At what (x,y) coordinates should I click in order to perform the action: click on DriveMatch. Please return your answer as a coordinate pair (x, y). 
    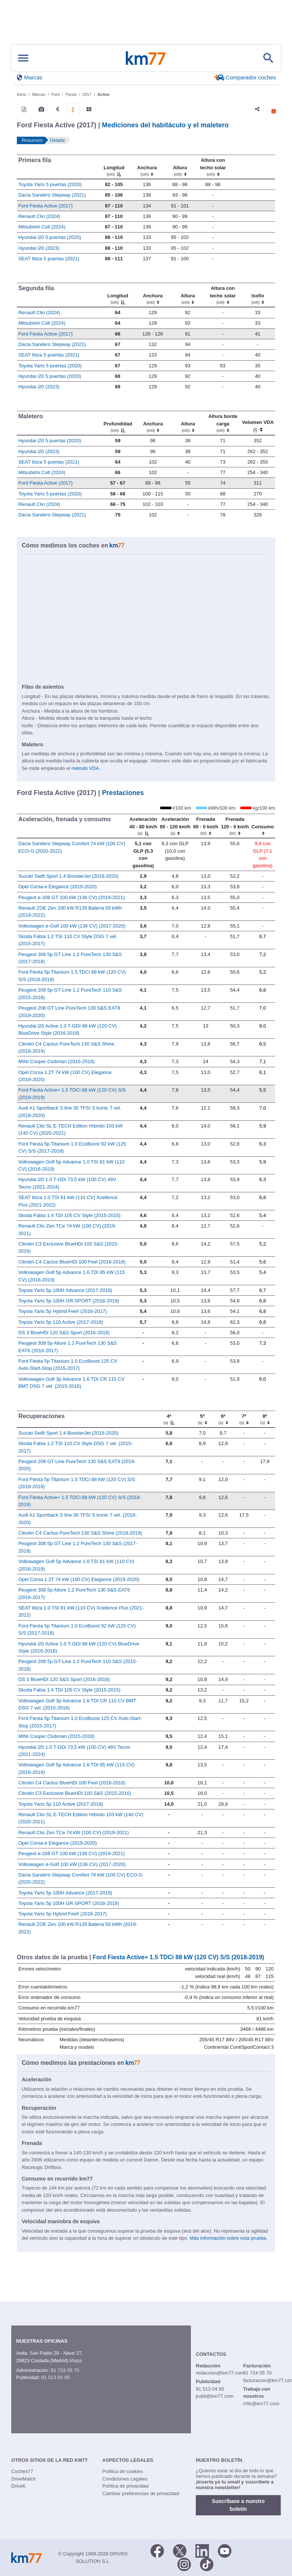
    Looking at the image, I should click on (23, 2479).